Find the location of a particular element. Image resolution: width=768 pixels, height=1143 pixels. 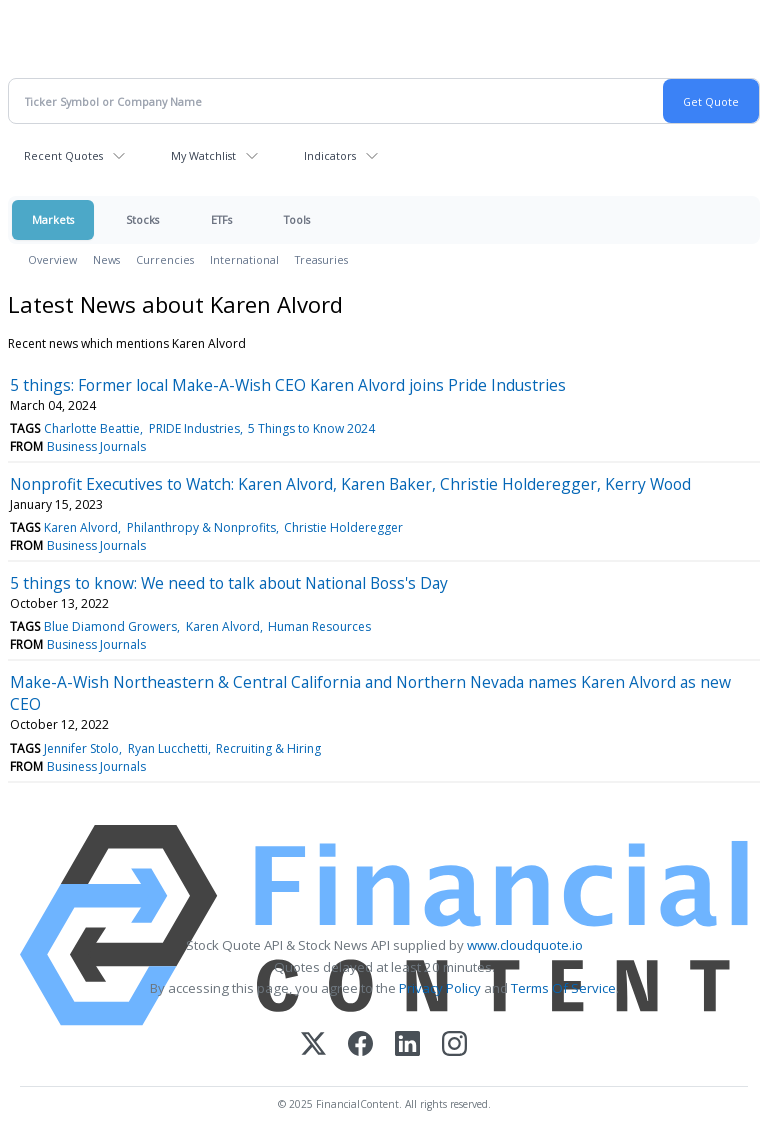

My Watchlist is located at coordinates (203, 155).